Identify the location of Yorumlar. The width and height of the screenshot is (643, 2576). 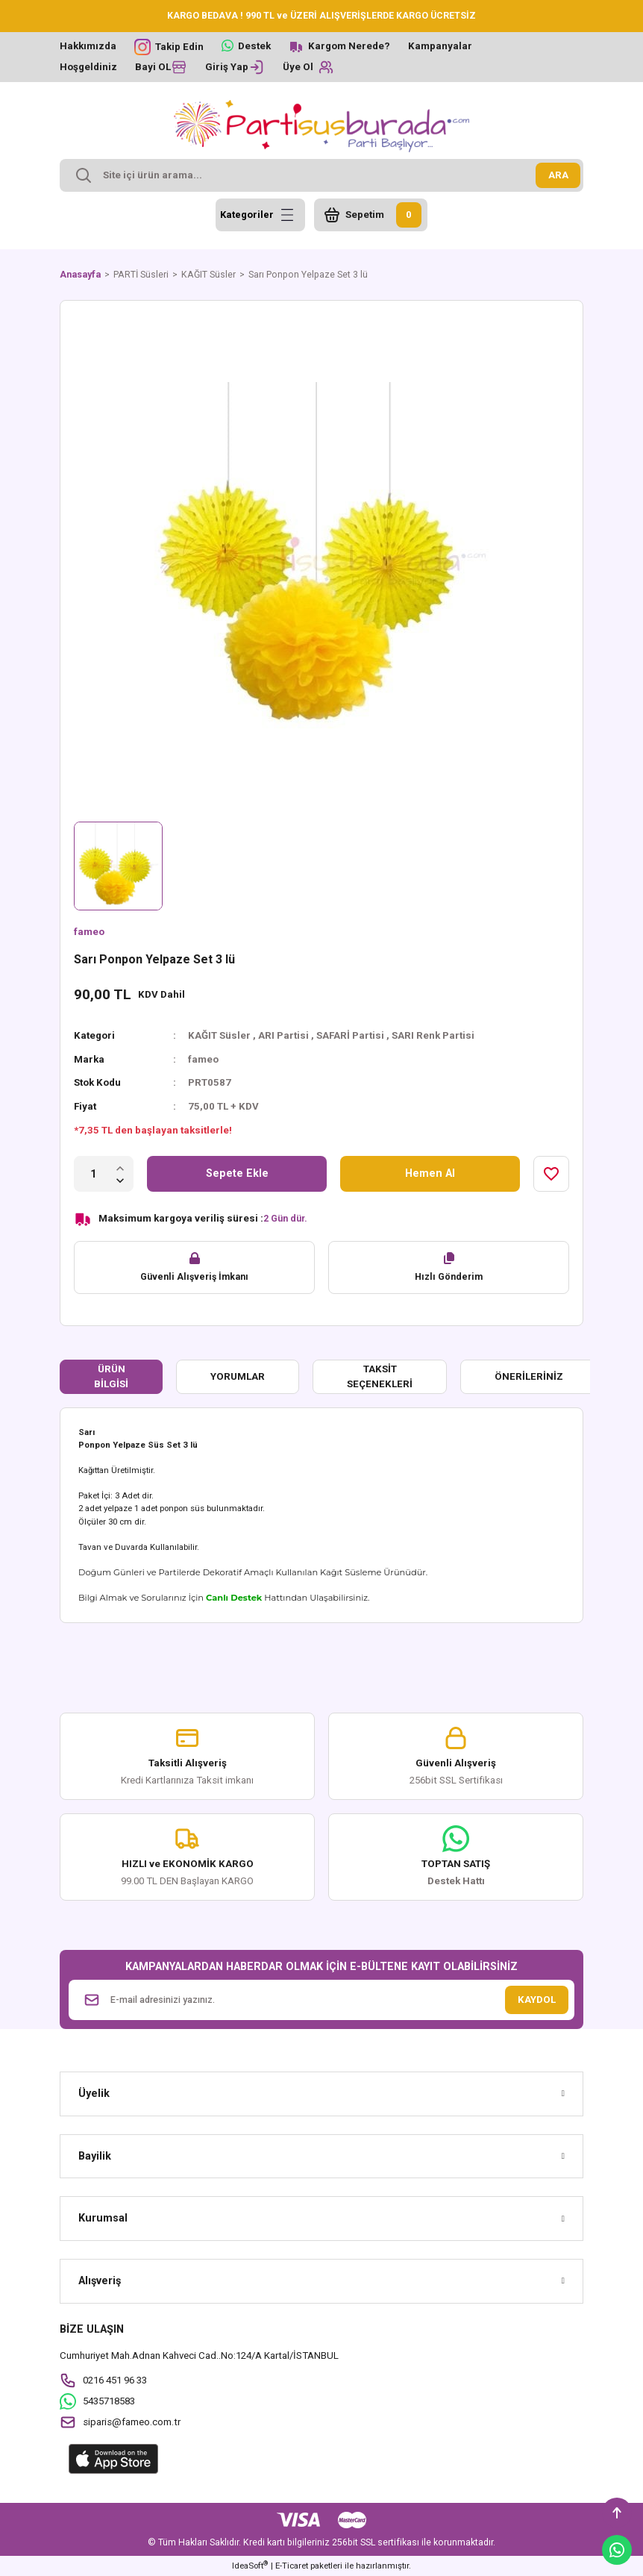
(237, 1376).